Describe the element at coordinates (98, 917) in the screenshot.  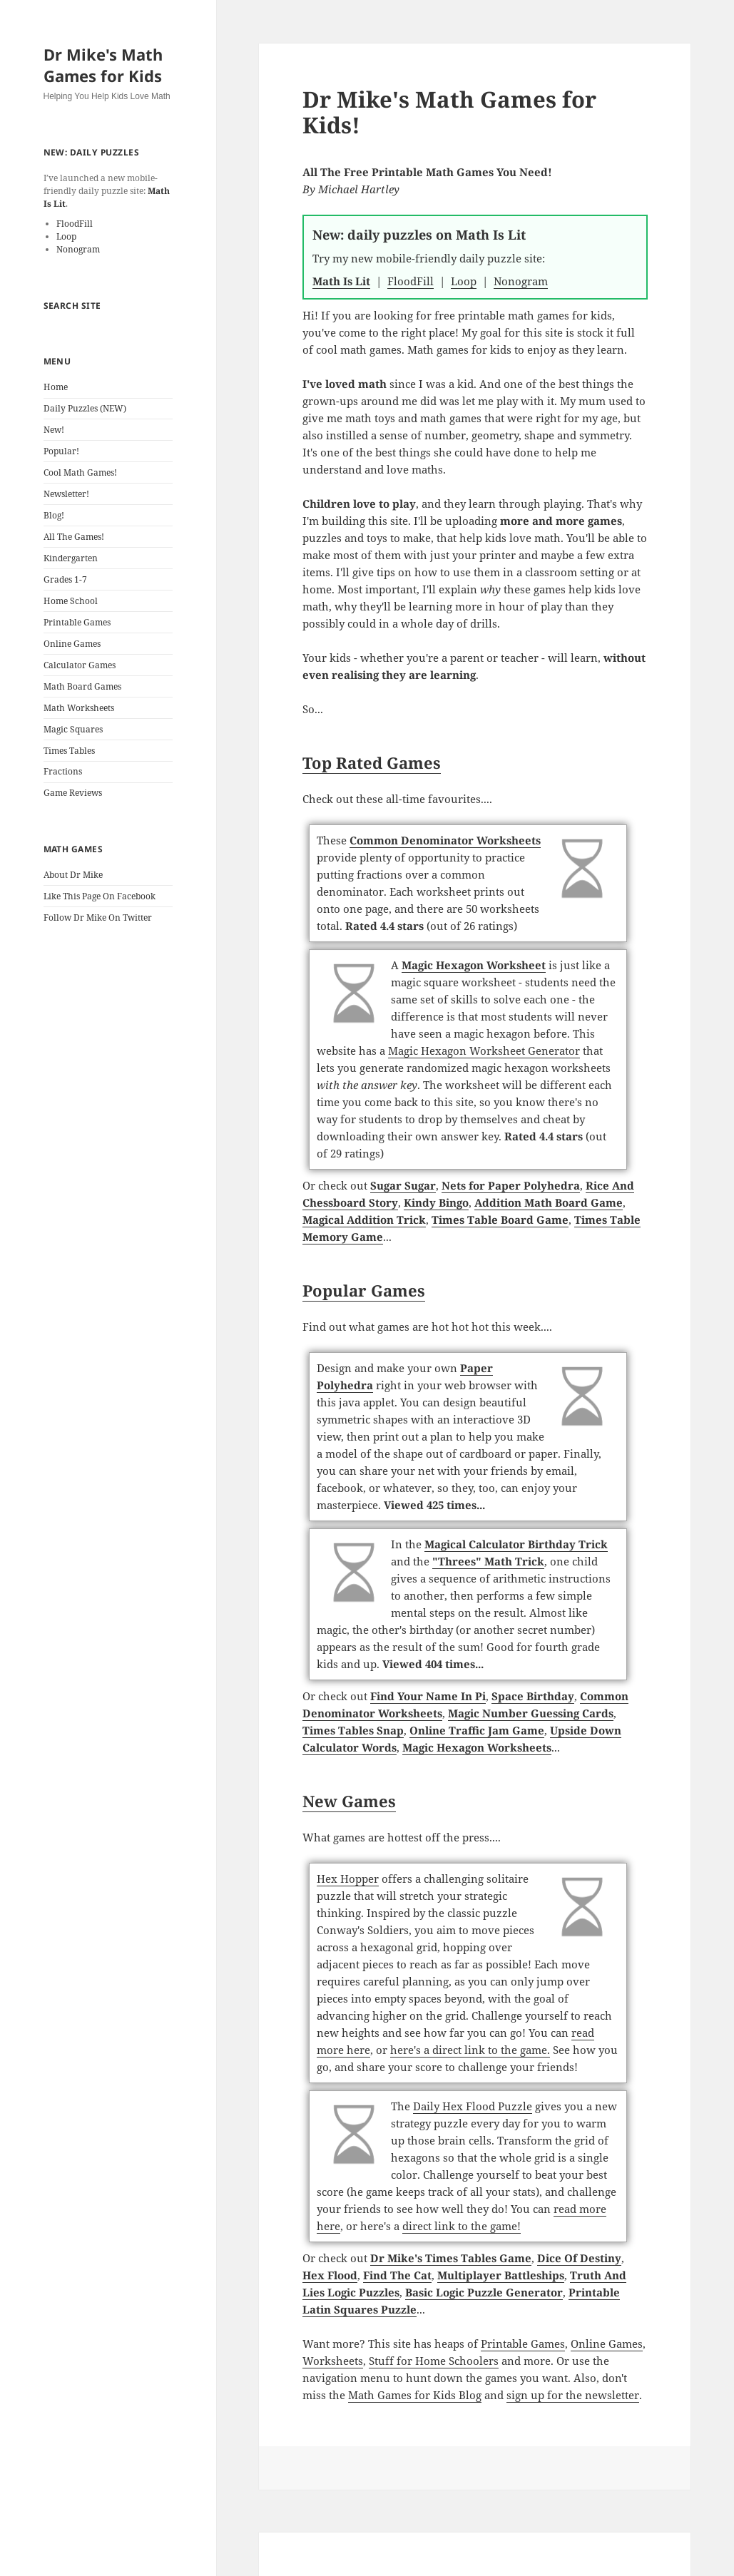
I see `Follow Dr Mike On Twitter` at that location.